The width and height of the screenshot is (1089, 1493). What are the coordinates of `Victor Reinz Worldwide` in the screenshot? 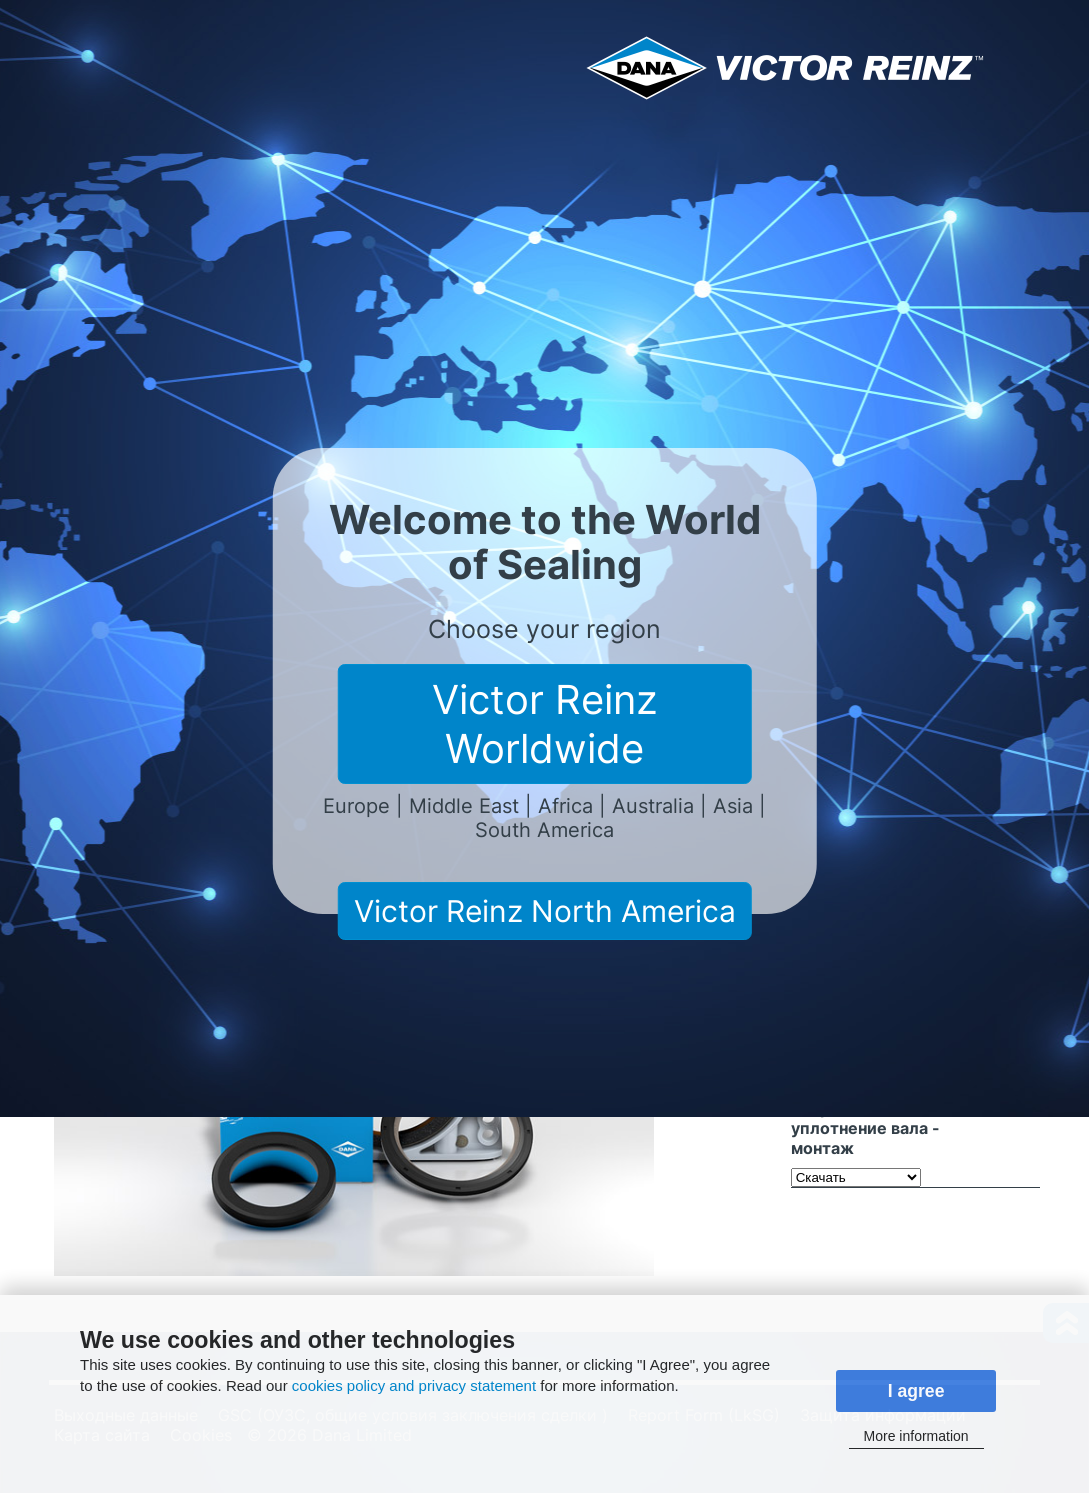 It's located at (545, 724).